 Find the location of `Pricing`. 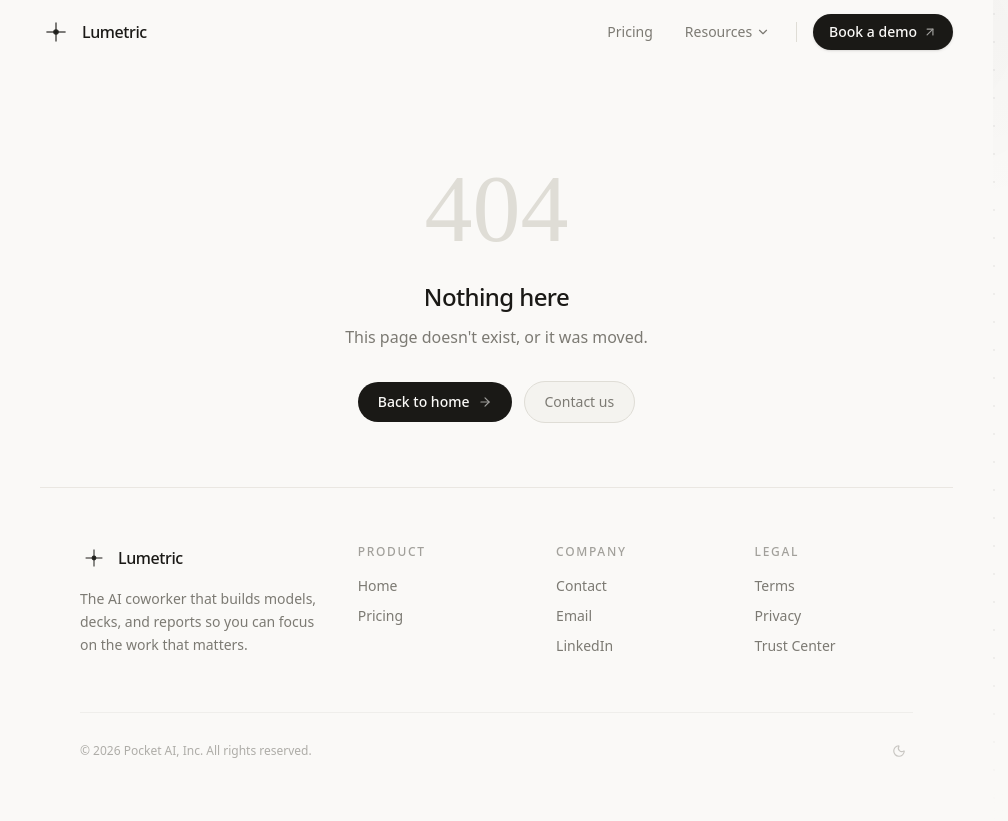

Pricing is located at coordinates (629, 31).